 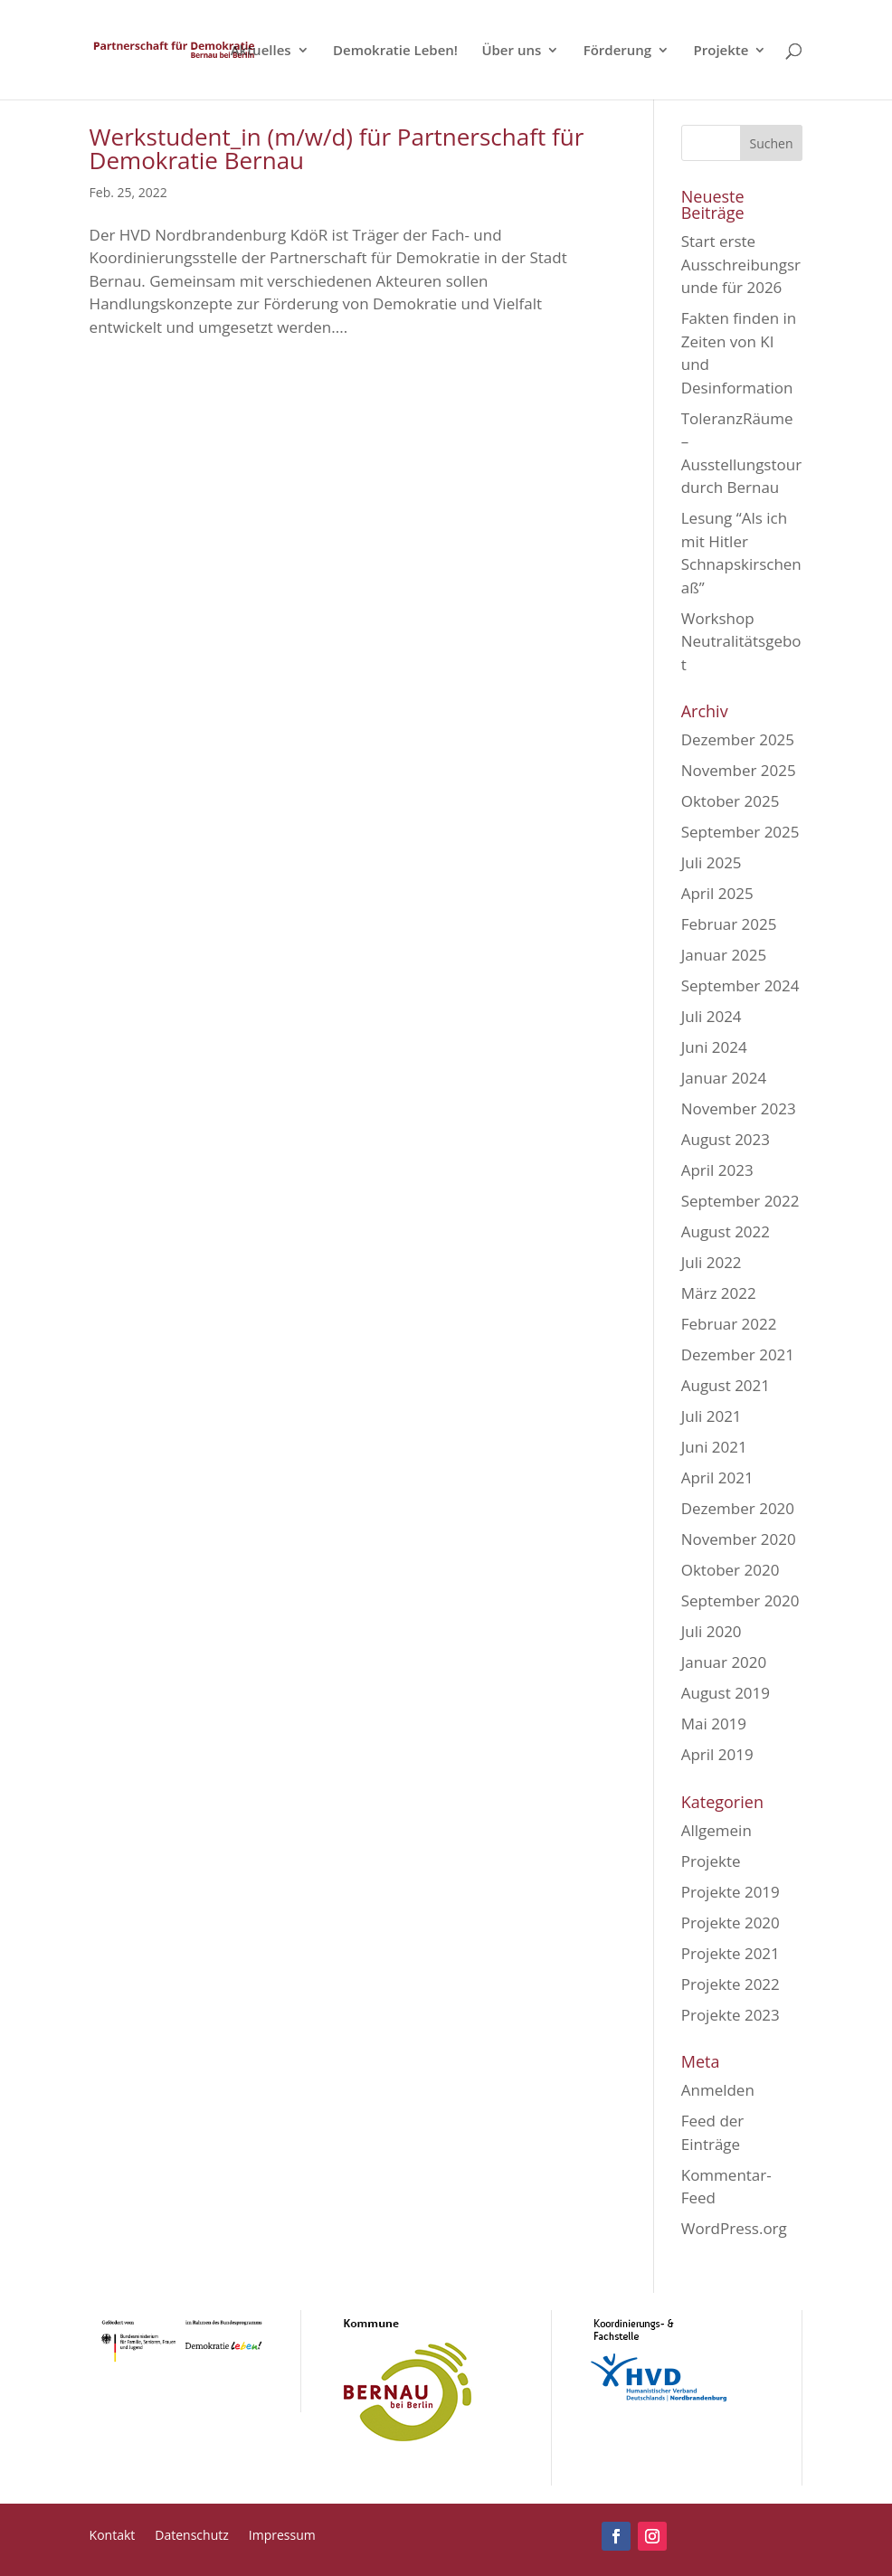 I want to click on Januar 2020, so click(x=724, y=1662).